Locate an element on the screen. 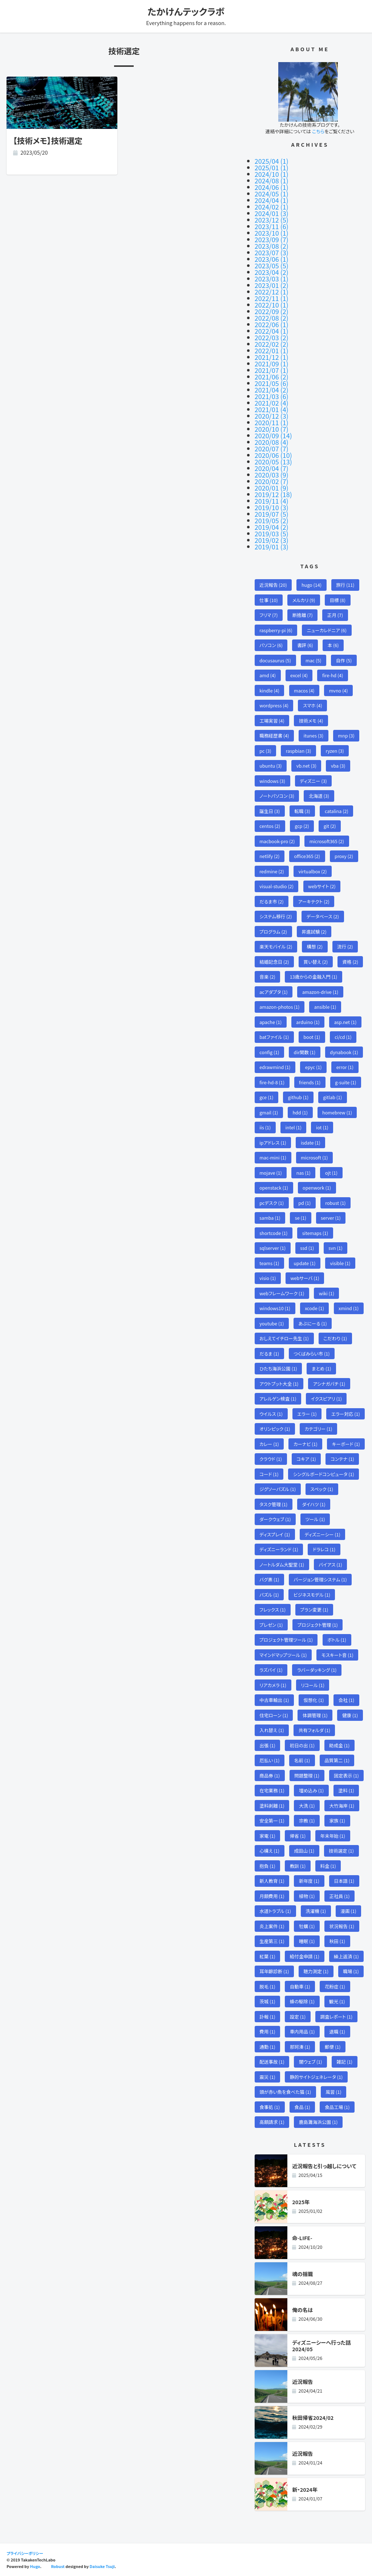 The image size is (372, 2576). 中古車輸出 is located at coordinates (274, 1700).